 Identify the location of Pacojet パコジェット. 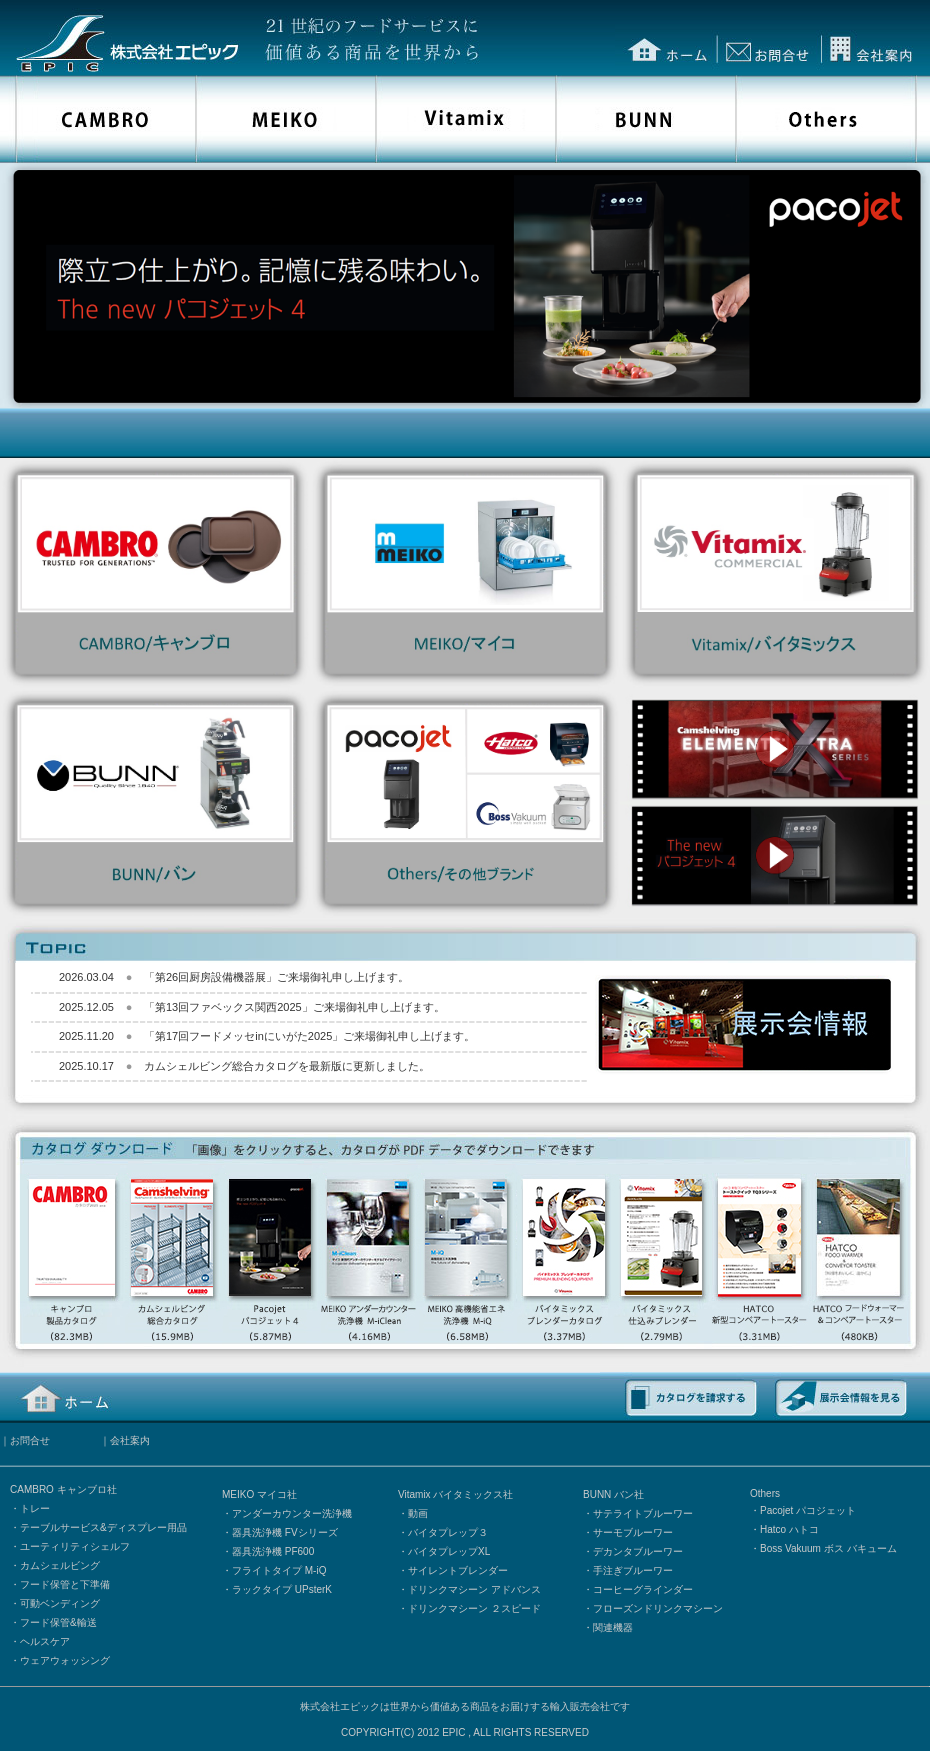
(808, 1510).